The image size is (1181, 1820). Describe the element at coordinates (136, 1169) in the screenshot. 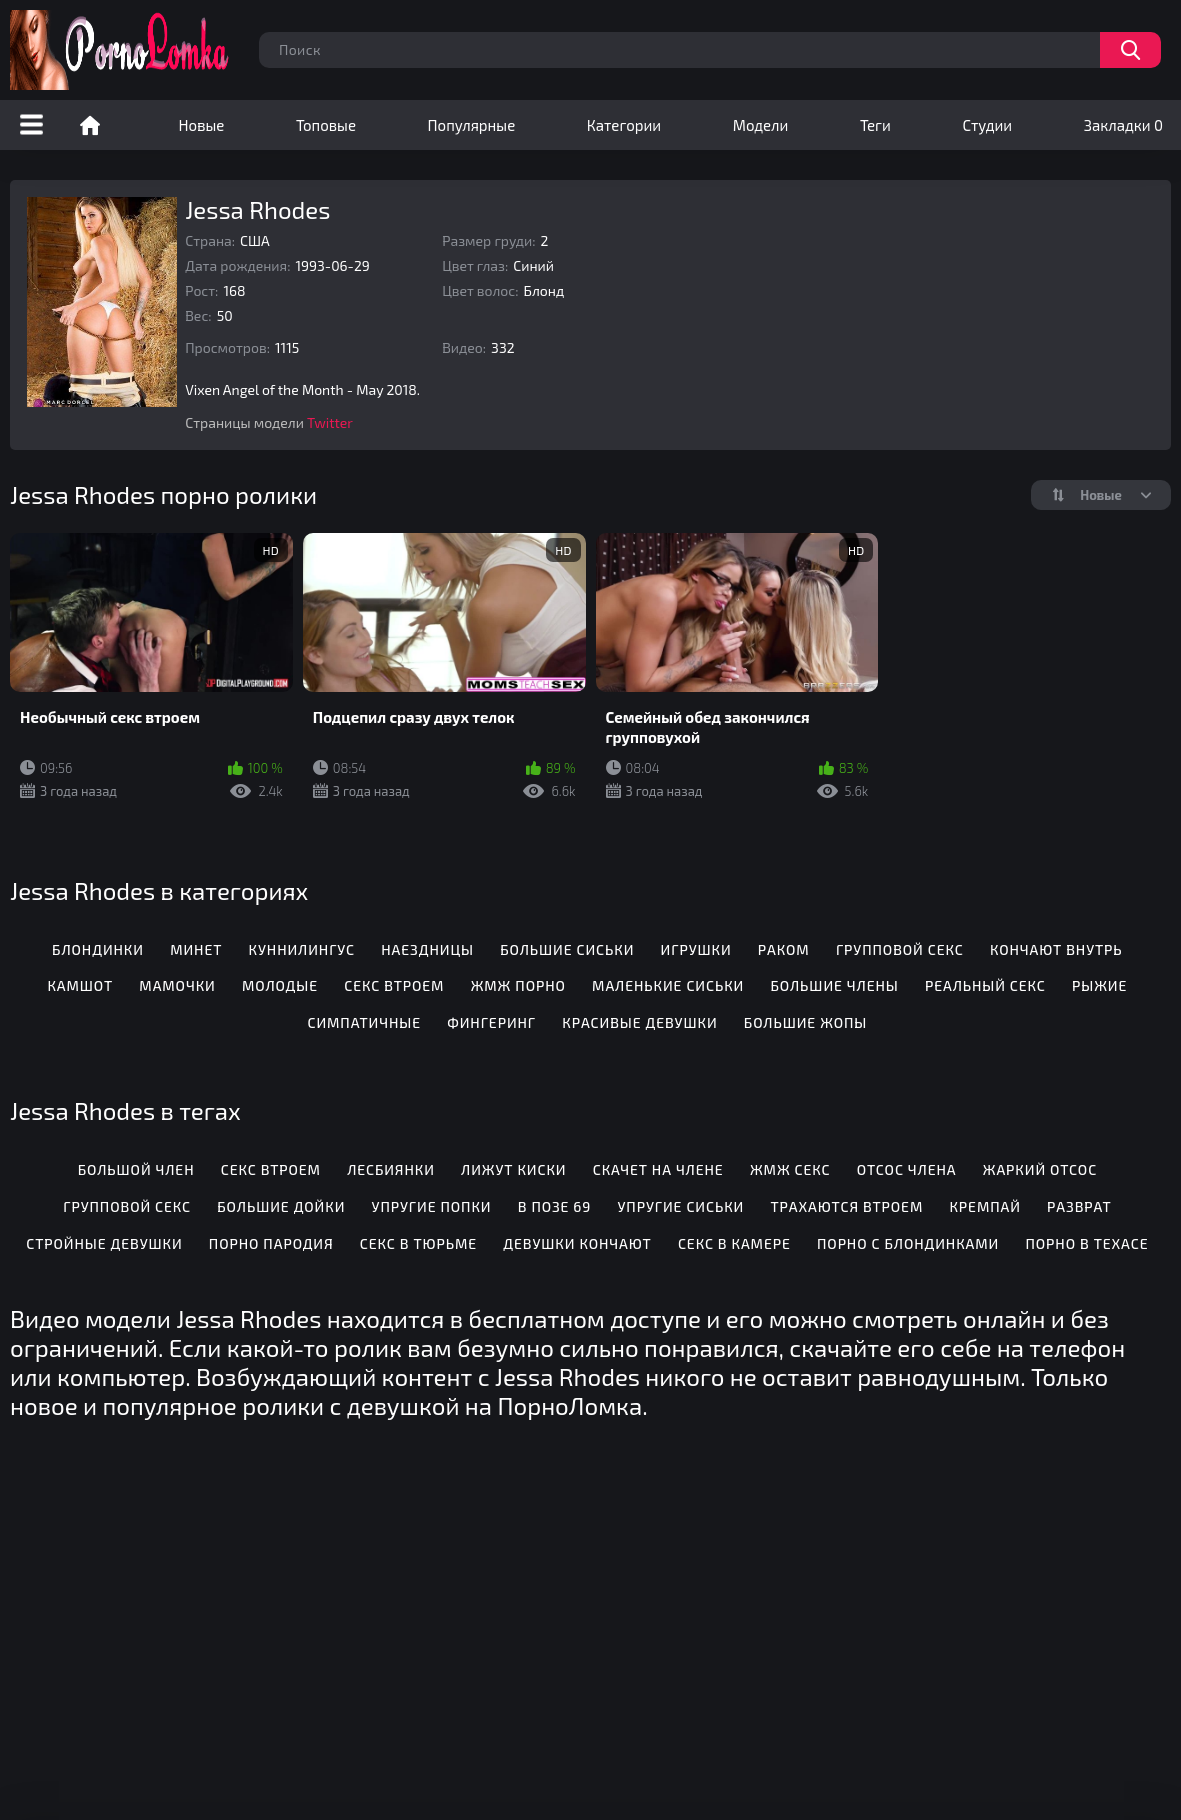

I see `Большой член` at that location.